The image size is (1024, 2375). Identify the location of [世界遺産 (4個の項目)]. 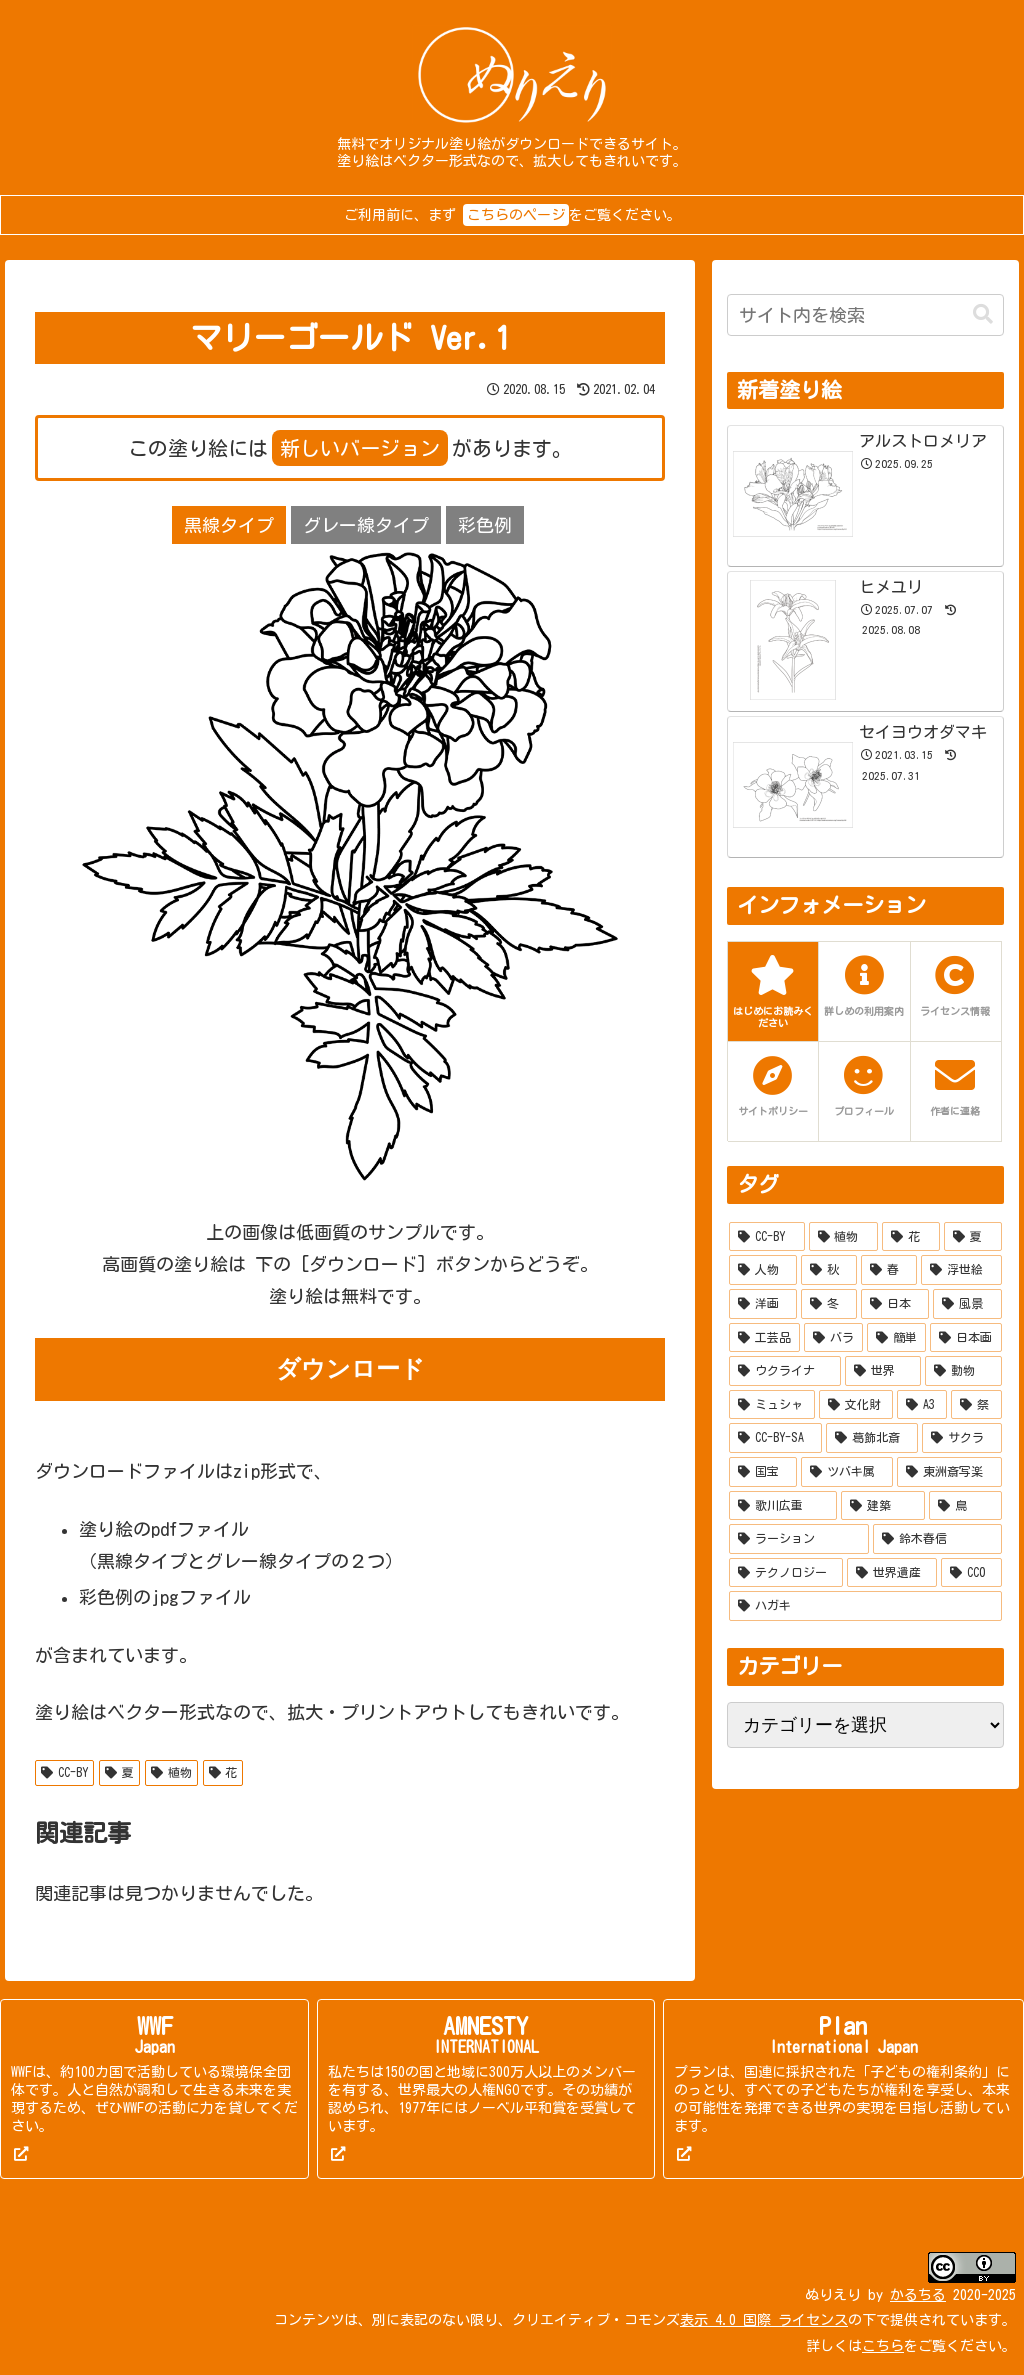
(892, 1573).